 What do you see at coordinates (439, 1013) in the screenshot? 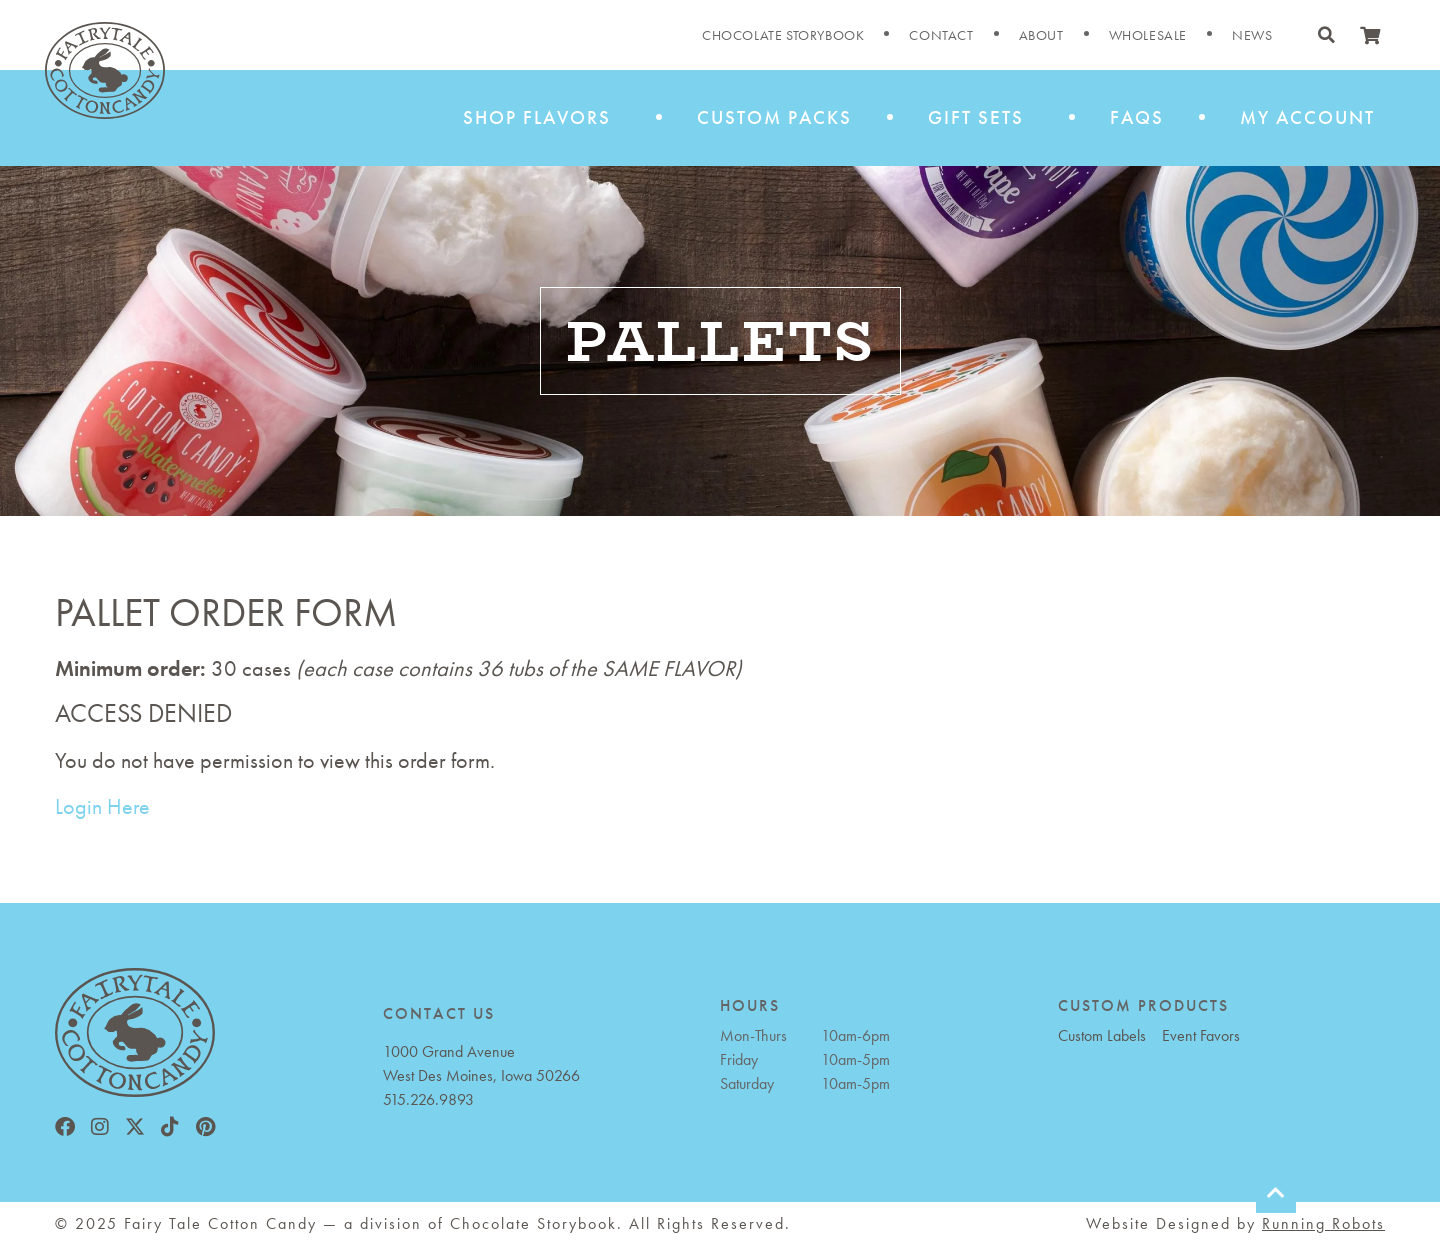
I see `CONTACT US` at bounding box center [439, 1013].